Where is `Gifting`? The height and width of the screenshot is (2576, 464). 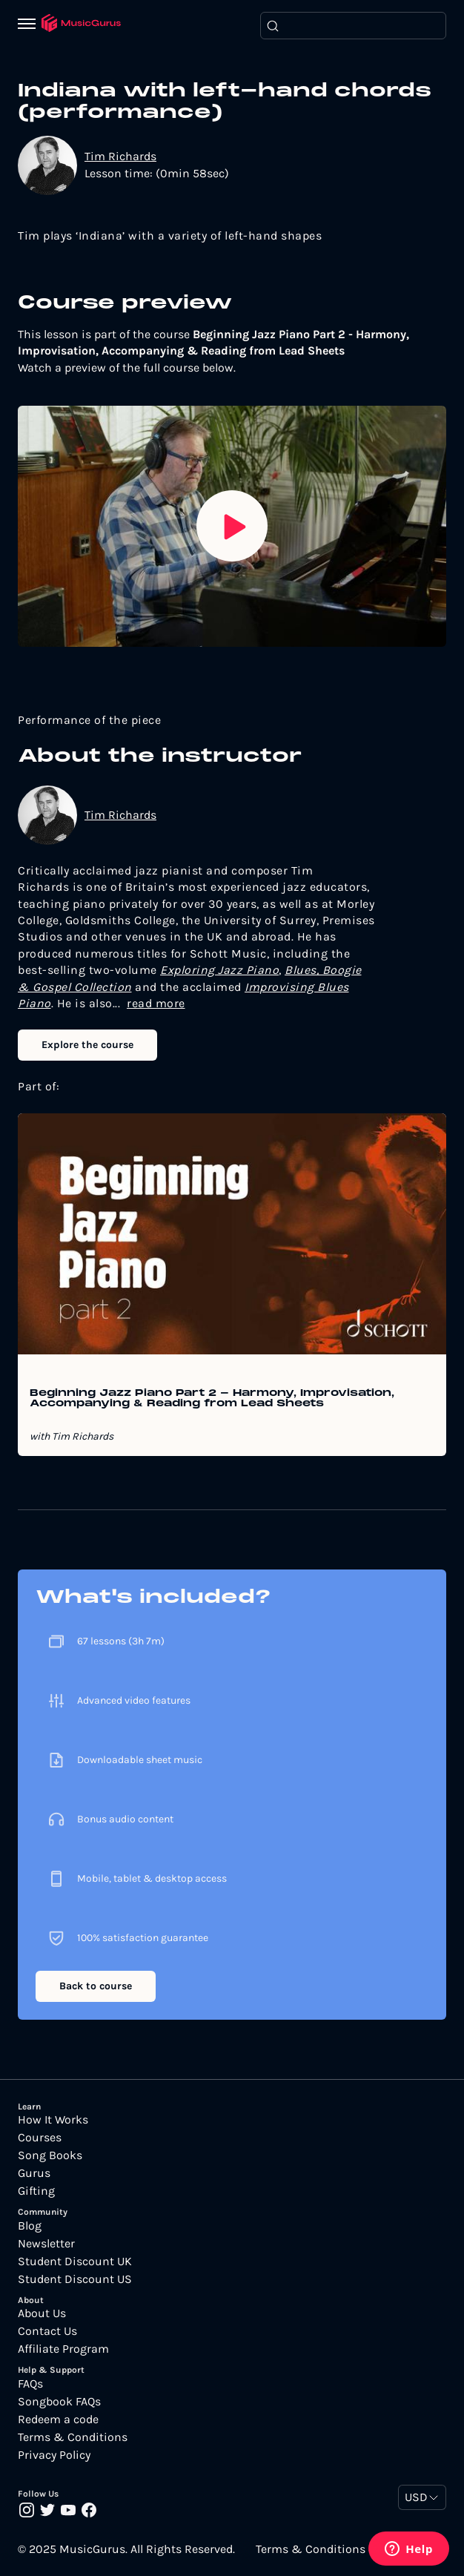
Gifting is located at coordinates (36, 2191).